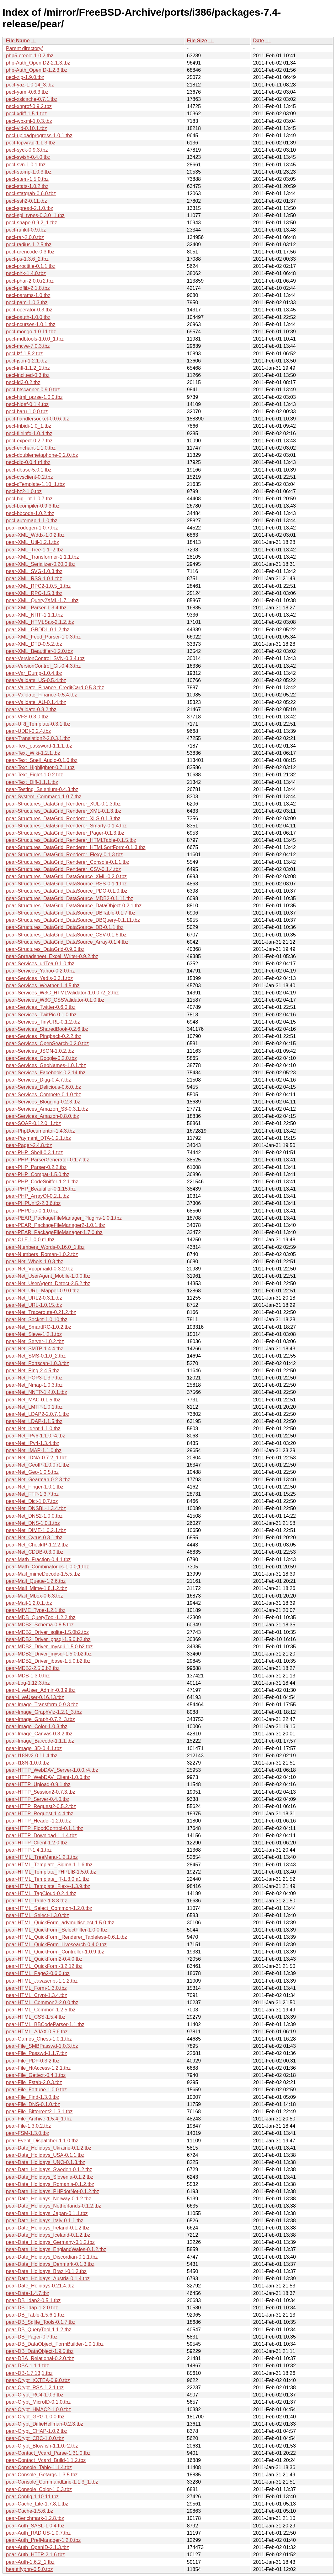  Describe the element at coordinates (38, 2409) in the screenshot. I see `pear-Crypt_HMAC2-1.0.0.tbz` at that location.